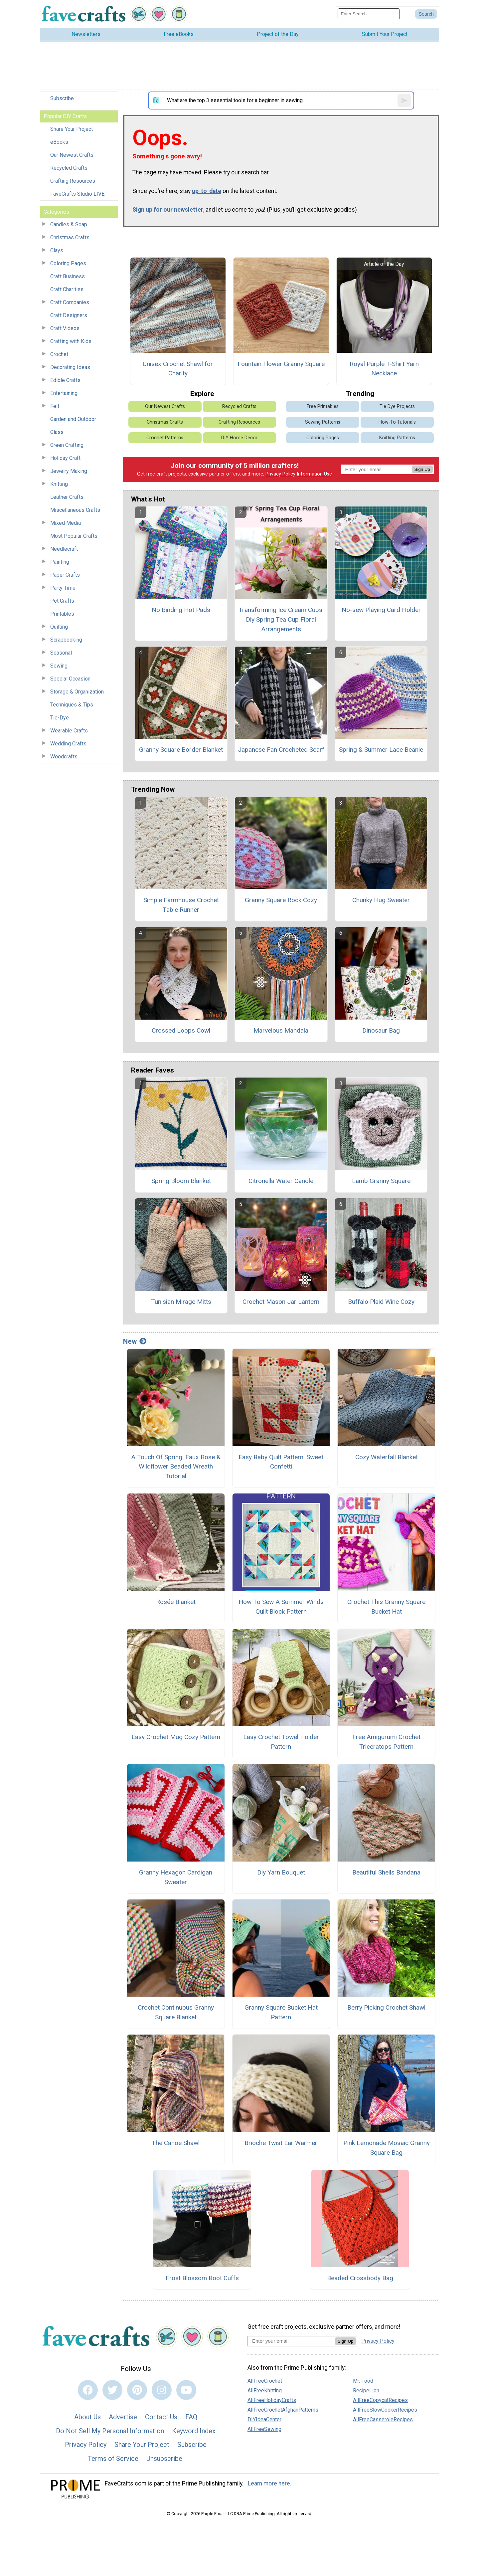 This screenshot has width=479, height=2576. I want to click on Pet Crafts, so click(62, 601).